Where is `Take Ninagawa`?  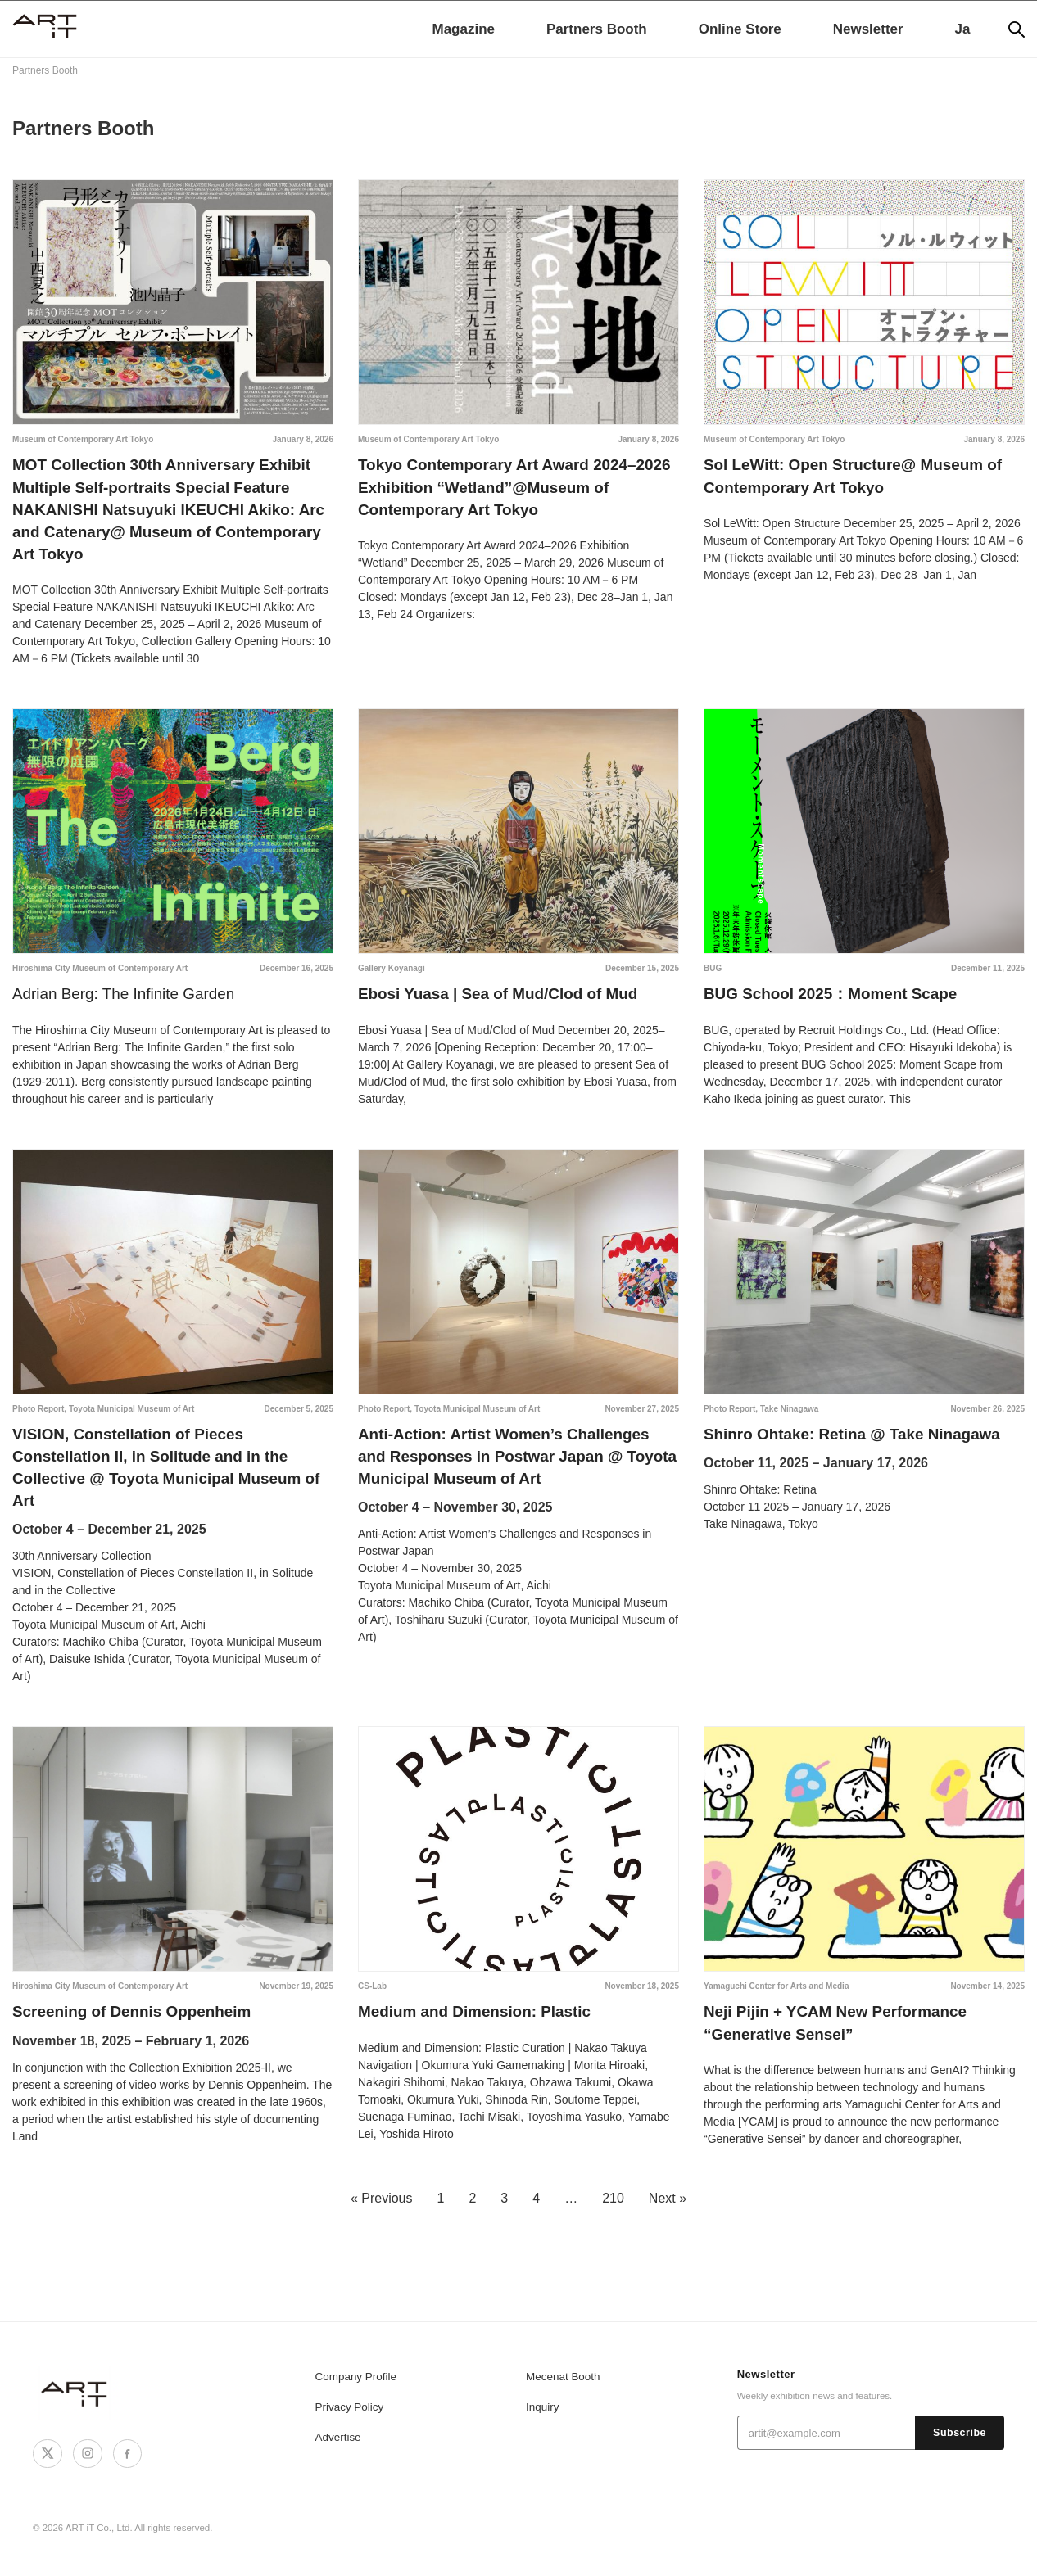 Take Ninagawa is located at coordinates (789, 1421).